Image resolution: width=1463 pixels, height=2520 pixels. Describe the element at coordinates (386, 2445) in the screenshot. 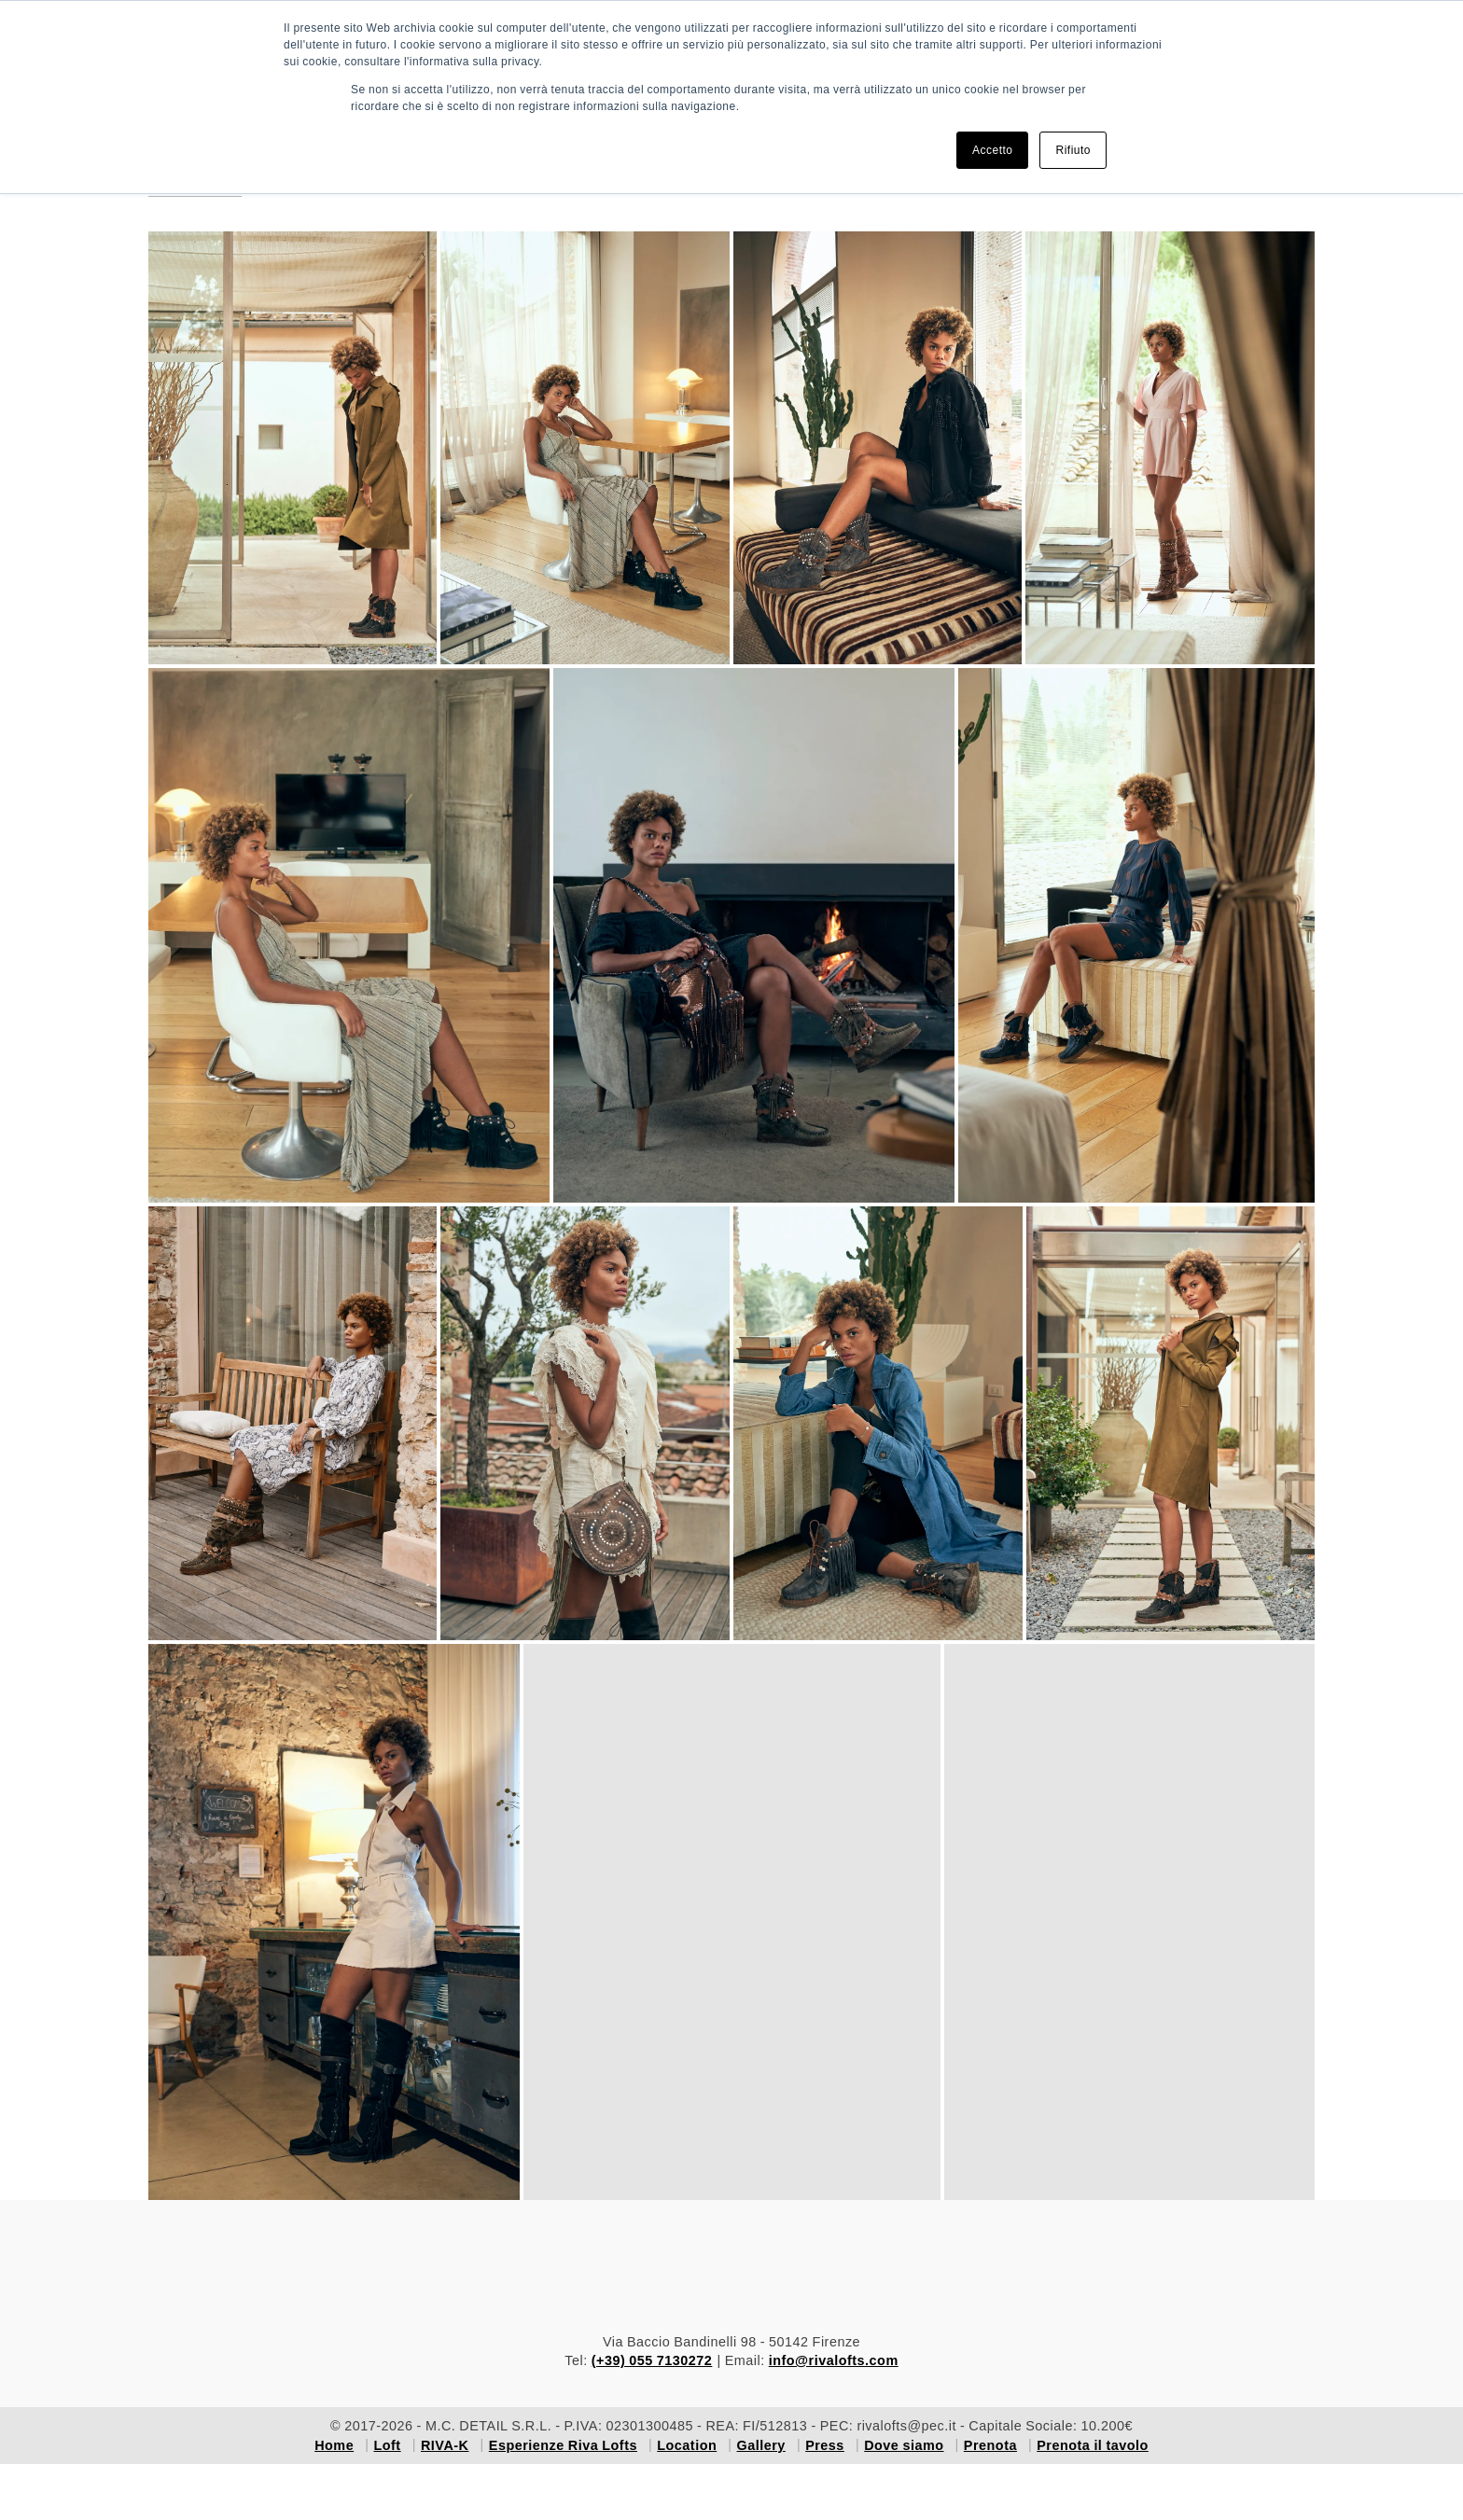

I see `Loft` at that location.